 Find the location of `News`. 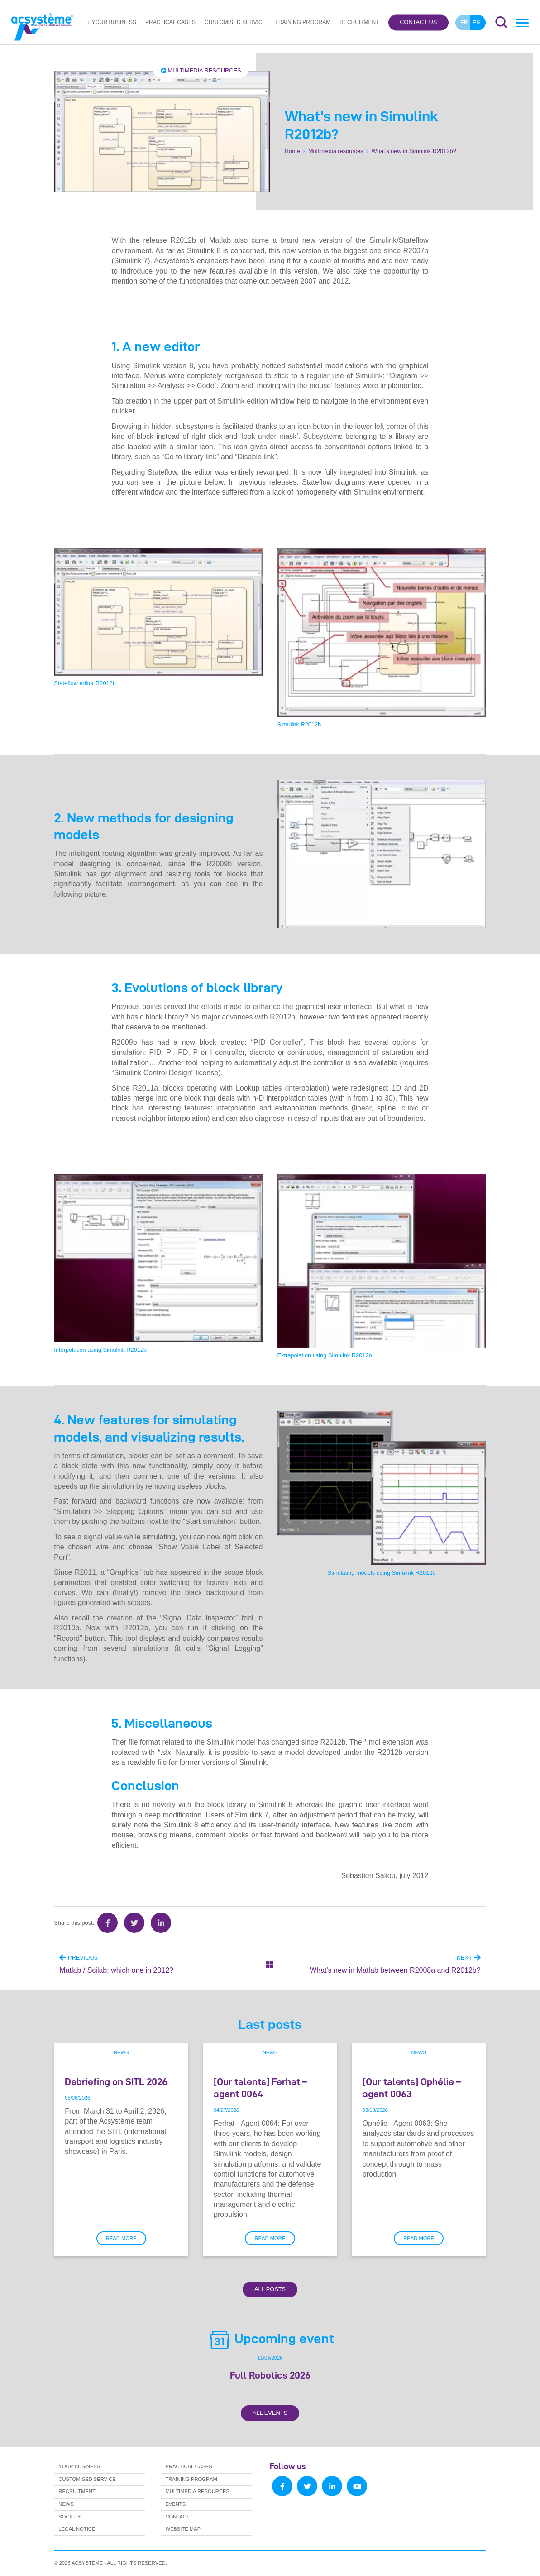

News is located at coordinates (121, 2052).